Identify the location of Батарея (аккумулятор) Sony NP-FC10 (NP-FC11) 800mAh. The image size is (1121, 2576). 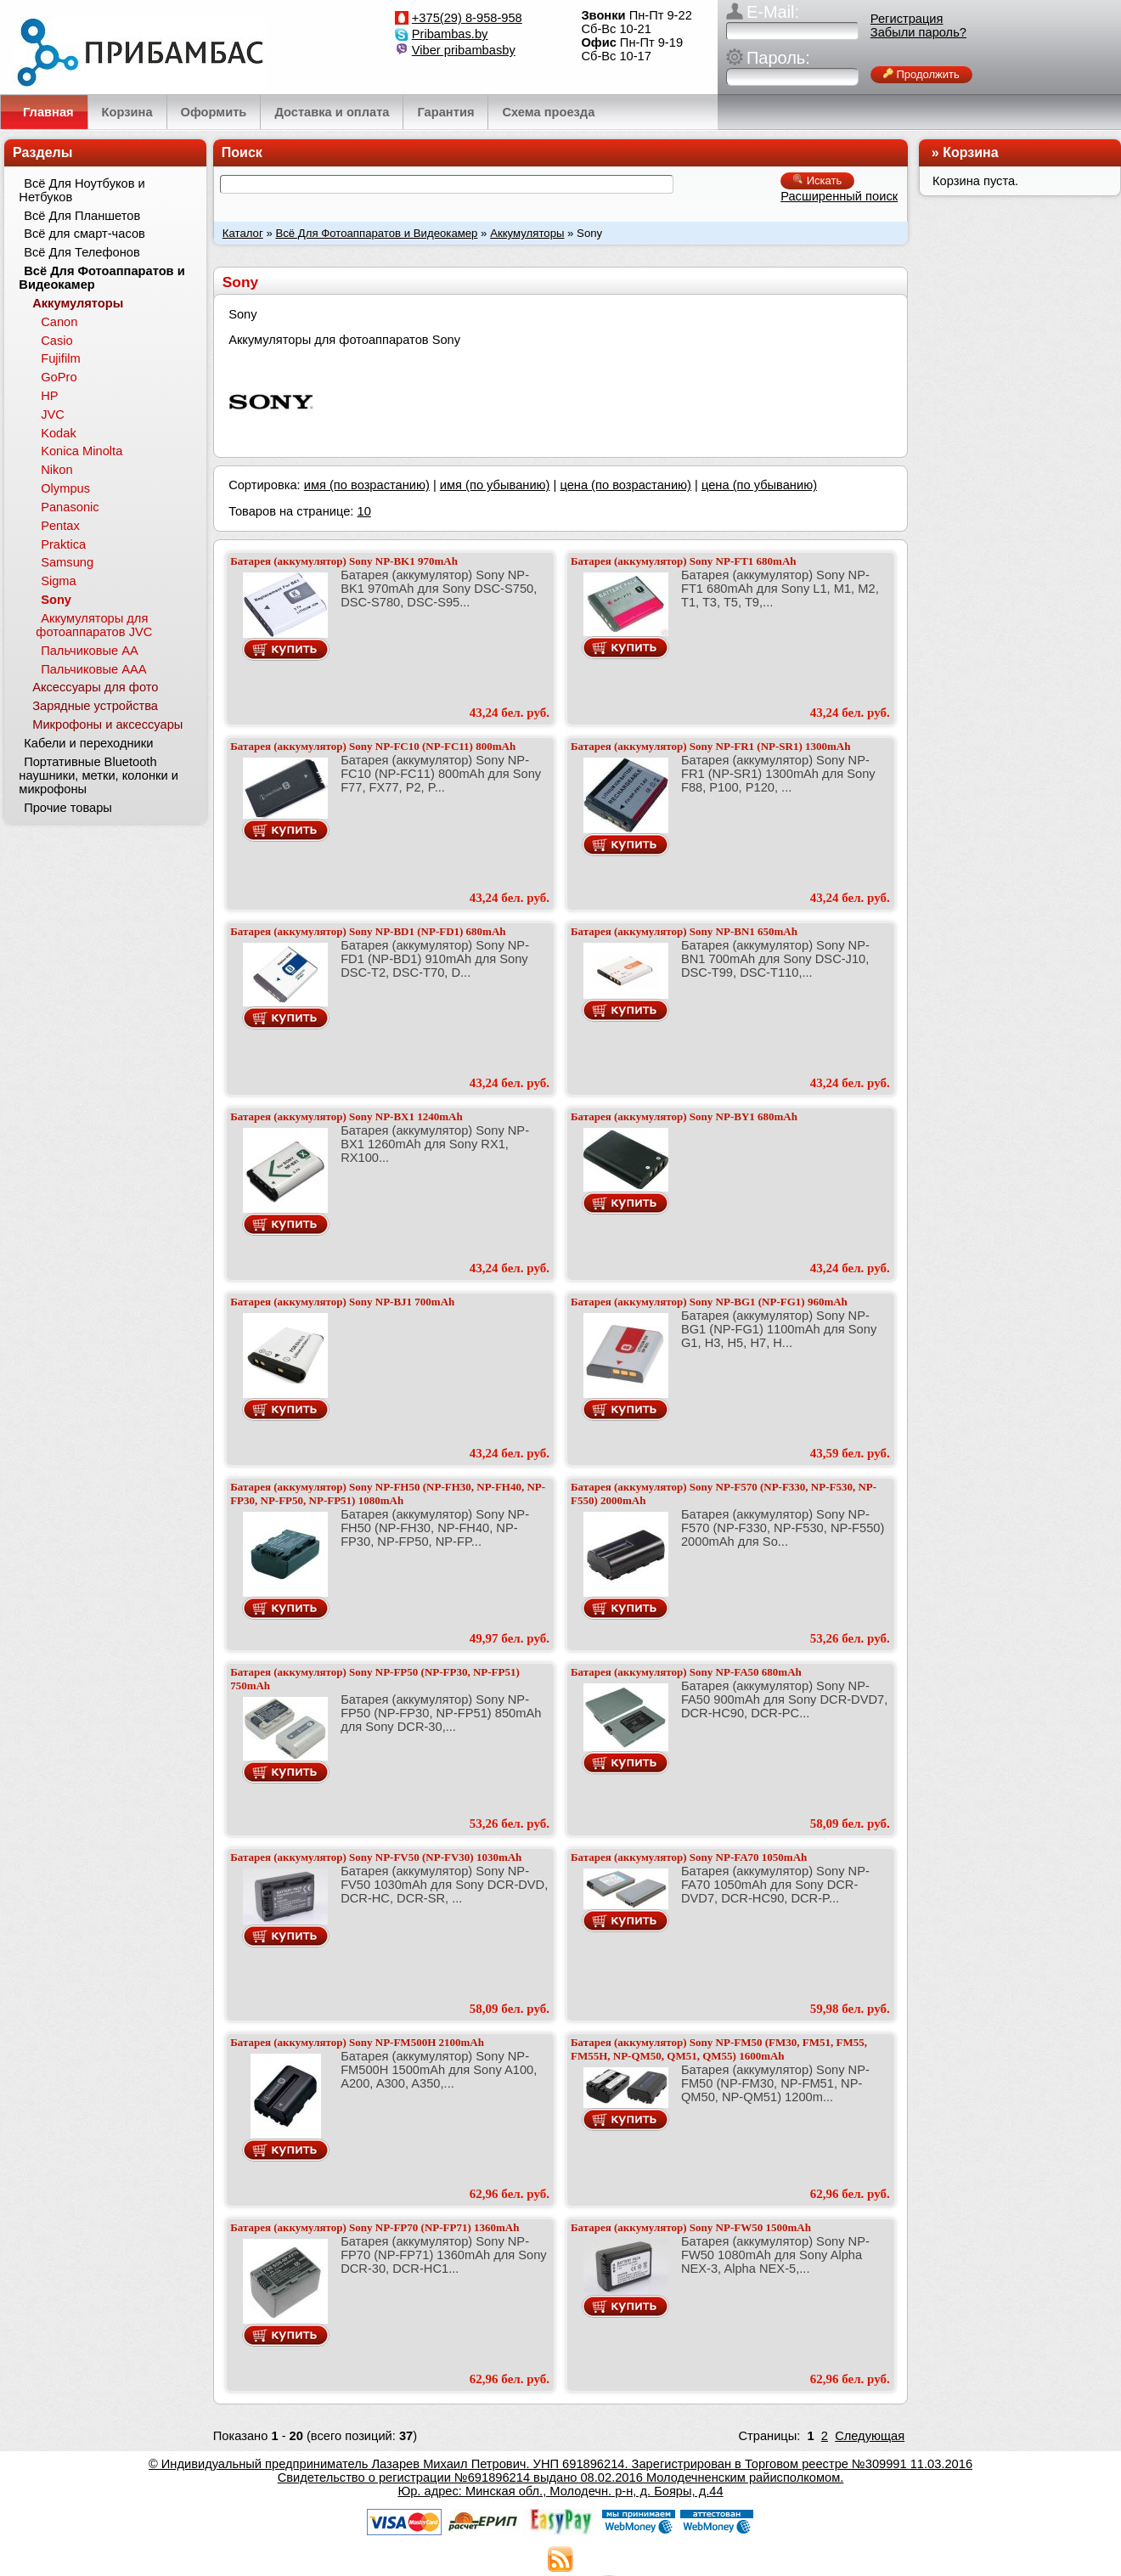
(372, 746).